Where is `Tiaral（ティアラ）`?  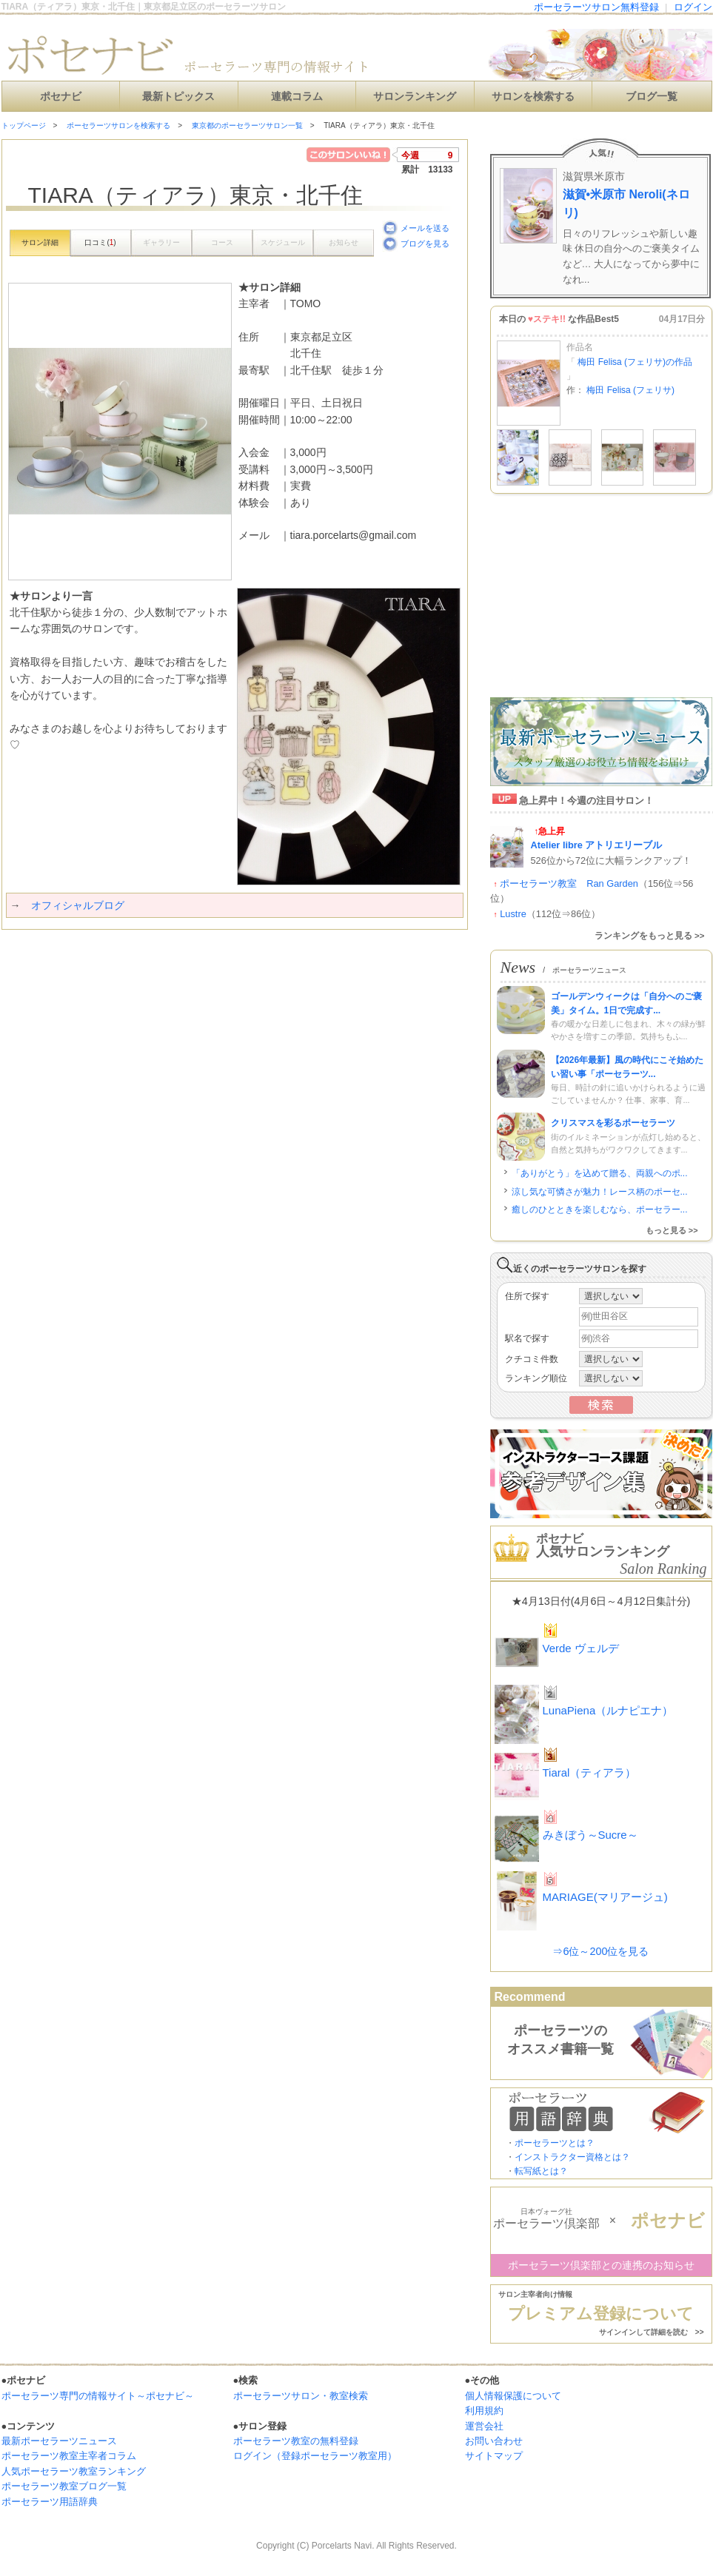
Tiaral（ティアラ） is located at coordinates (590, 1772).